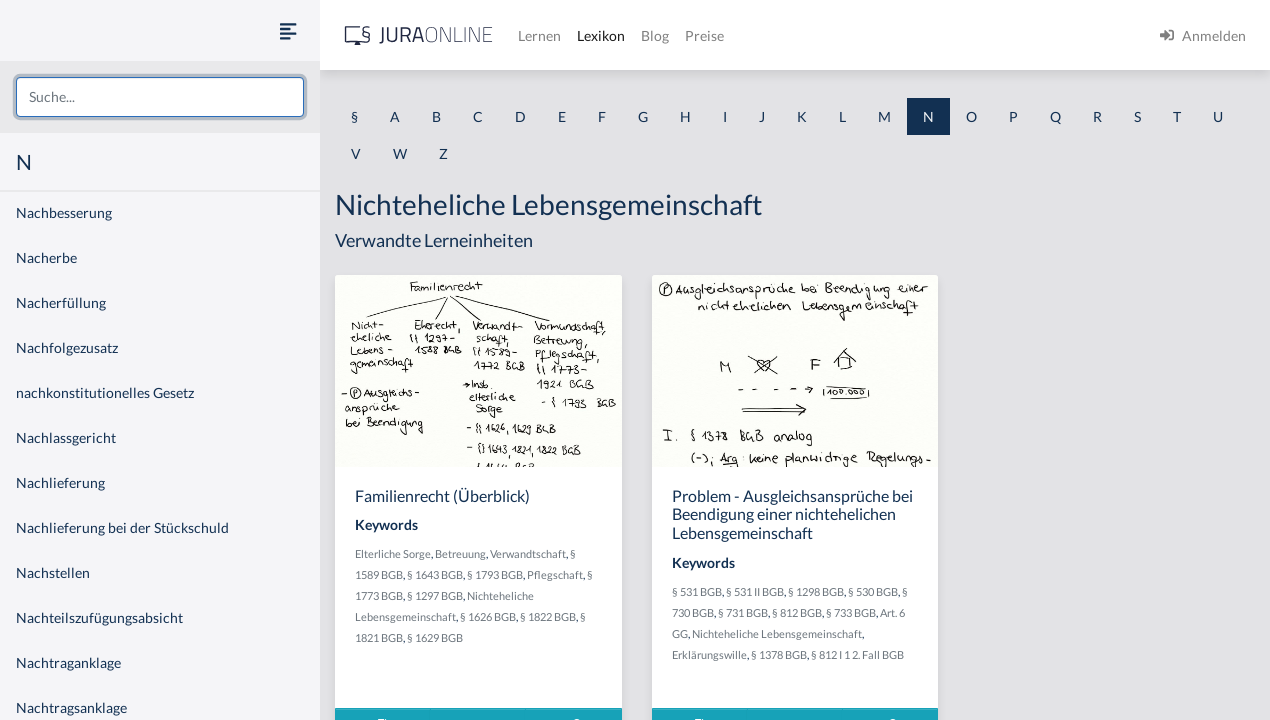 The width and height of the screenshot is (1270, 720). What do you see at coordinates (288, 30) in the screenshot?
I see `[Seitenleiste ein- und ausblenden]` at bounding box center [288, 30].